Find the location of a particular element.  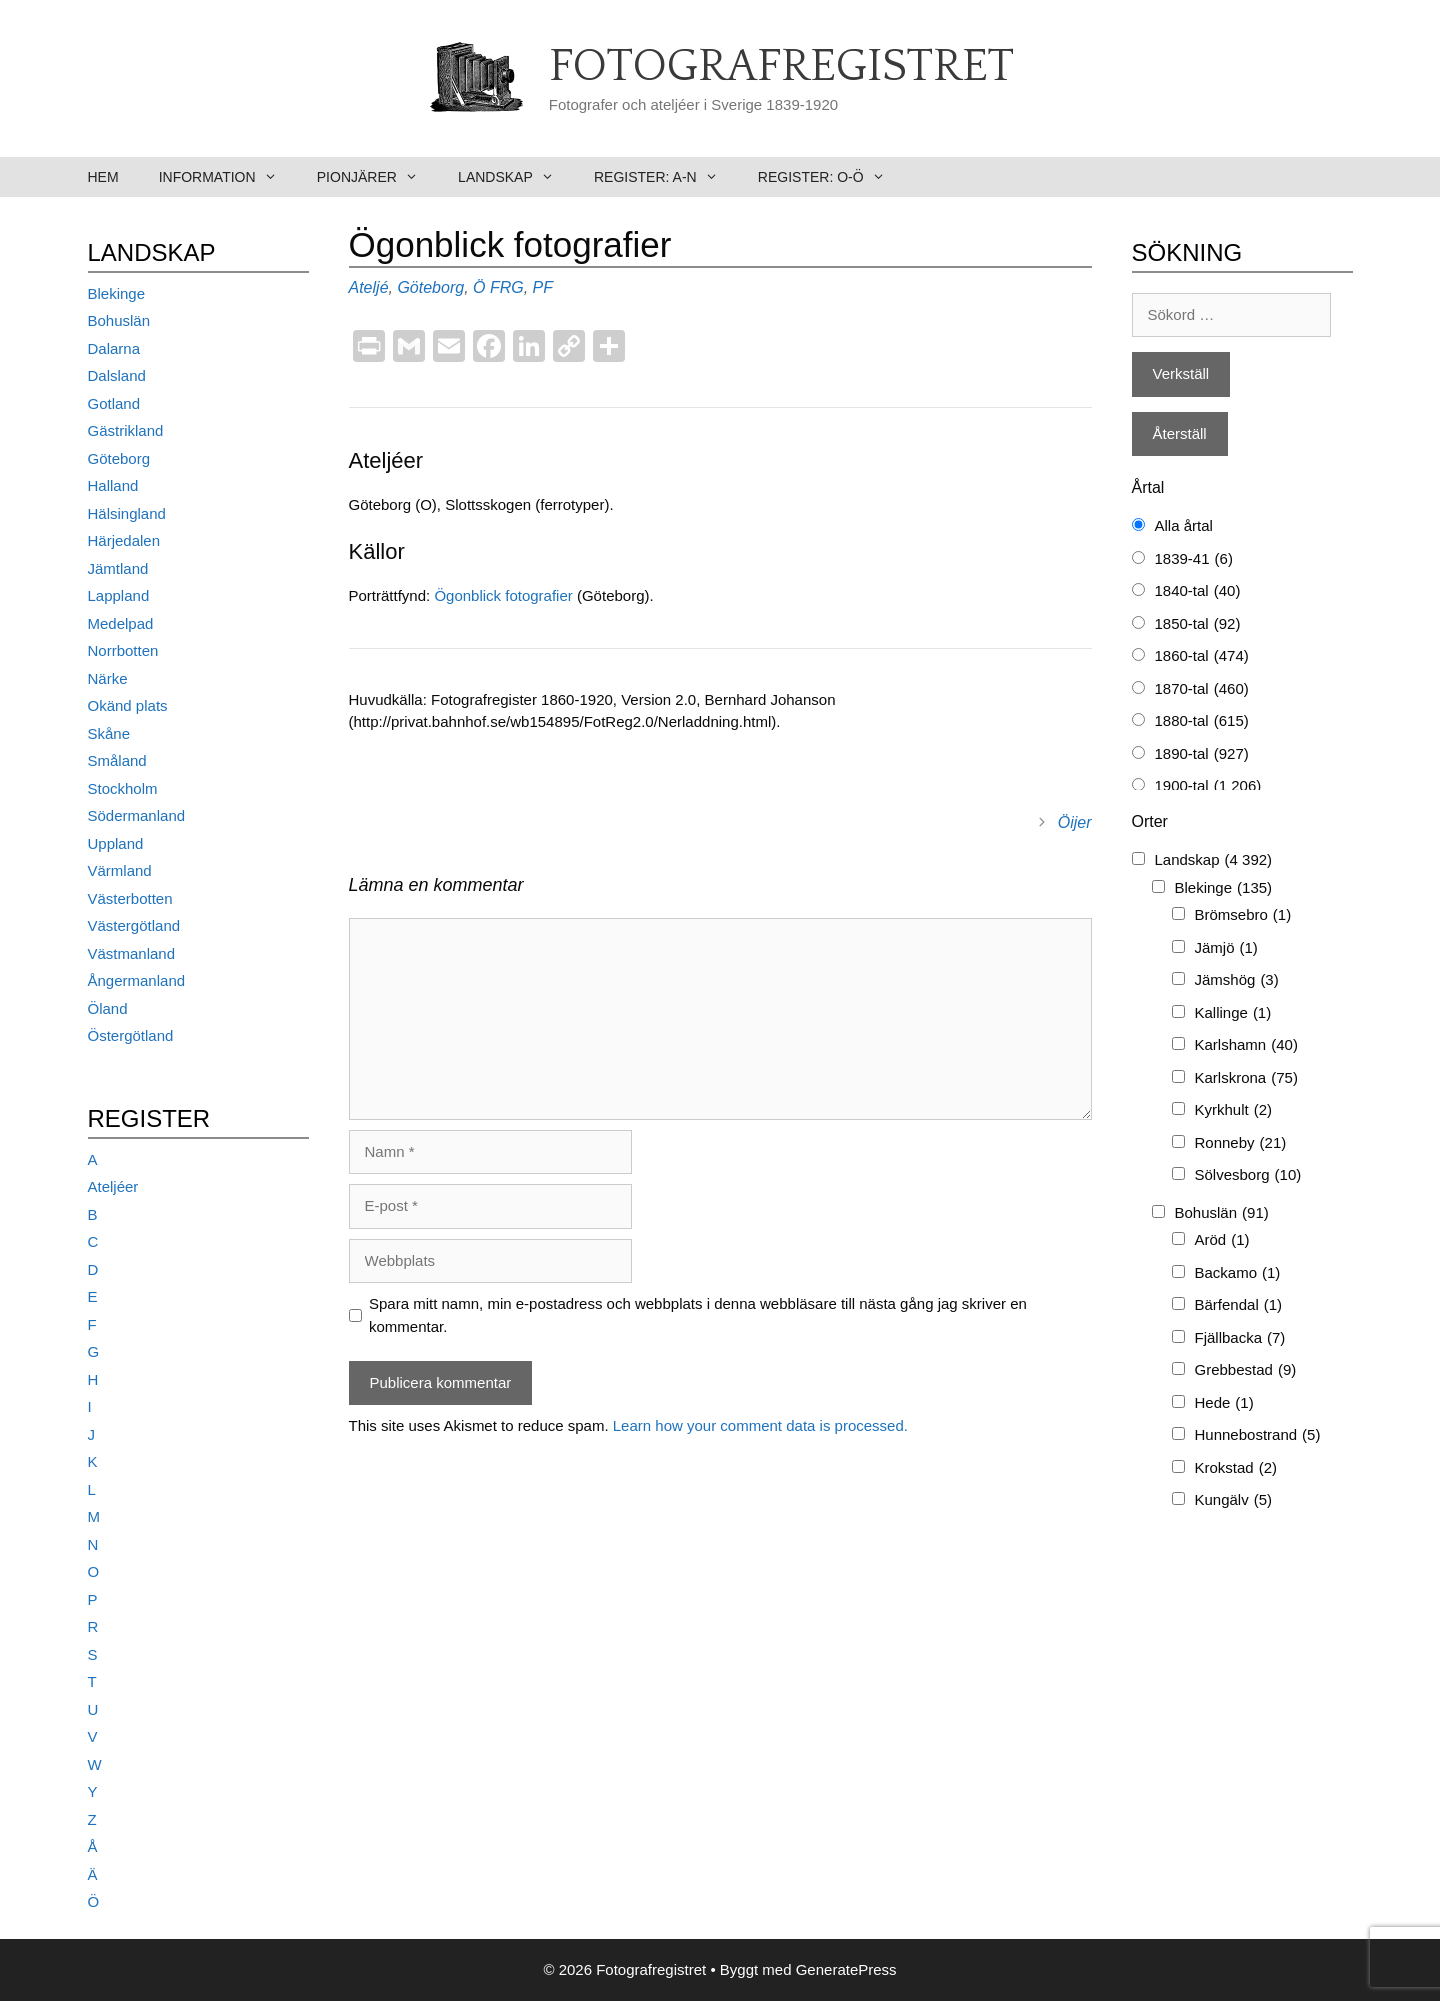

Ronneby is located at coordinates (1241, 1143).